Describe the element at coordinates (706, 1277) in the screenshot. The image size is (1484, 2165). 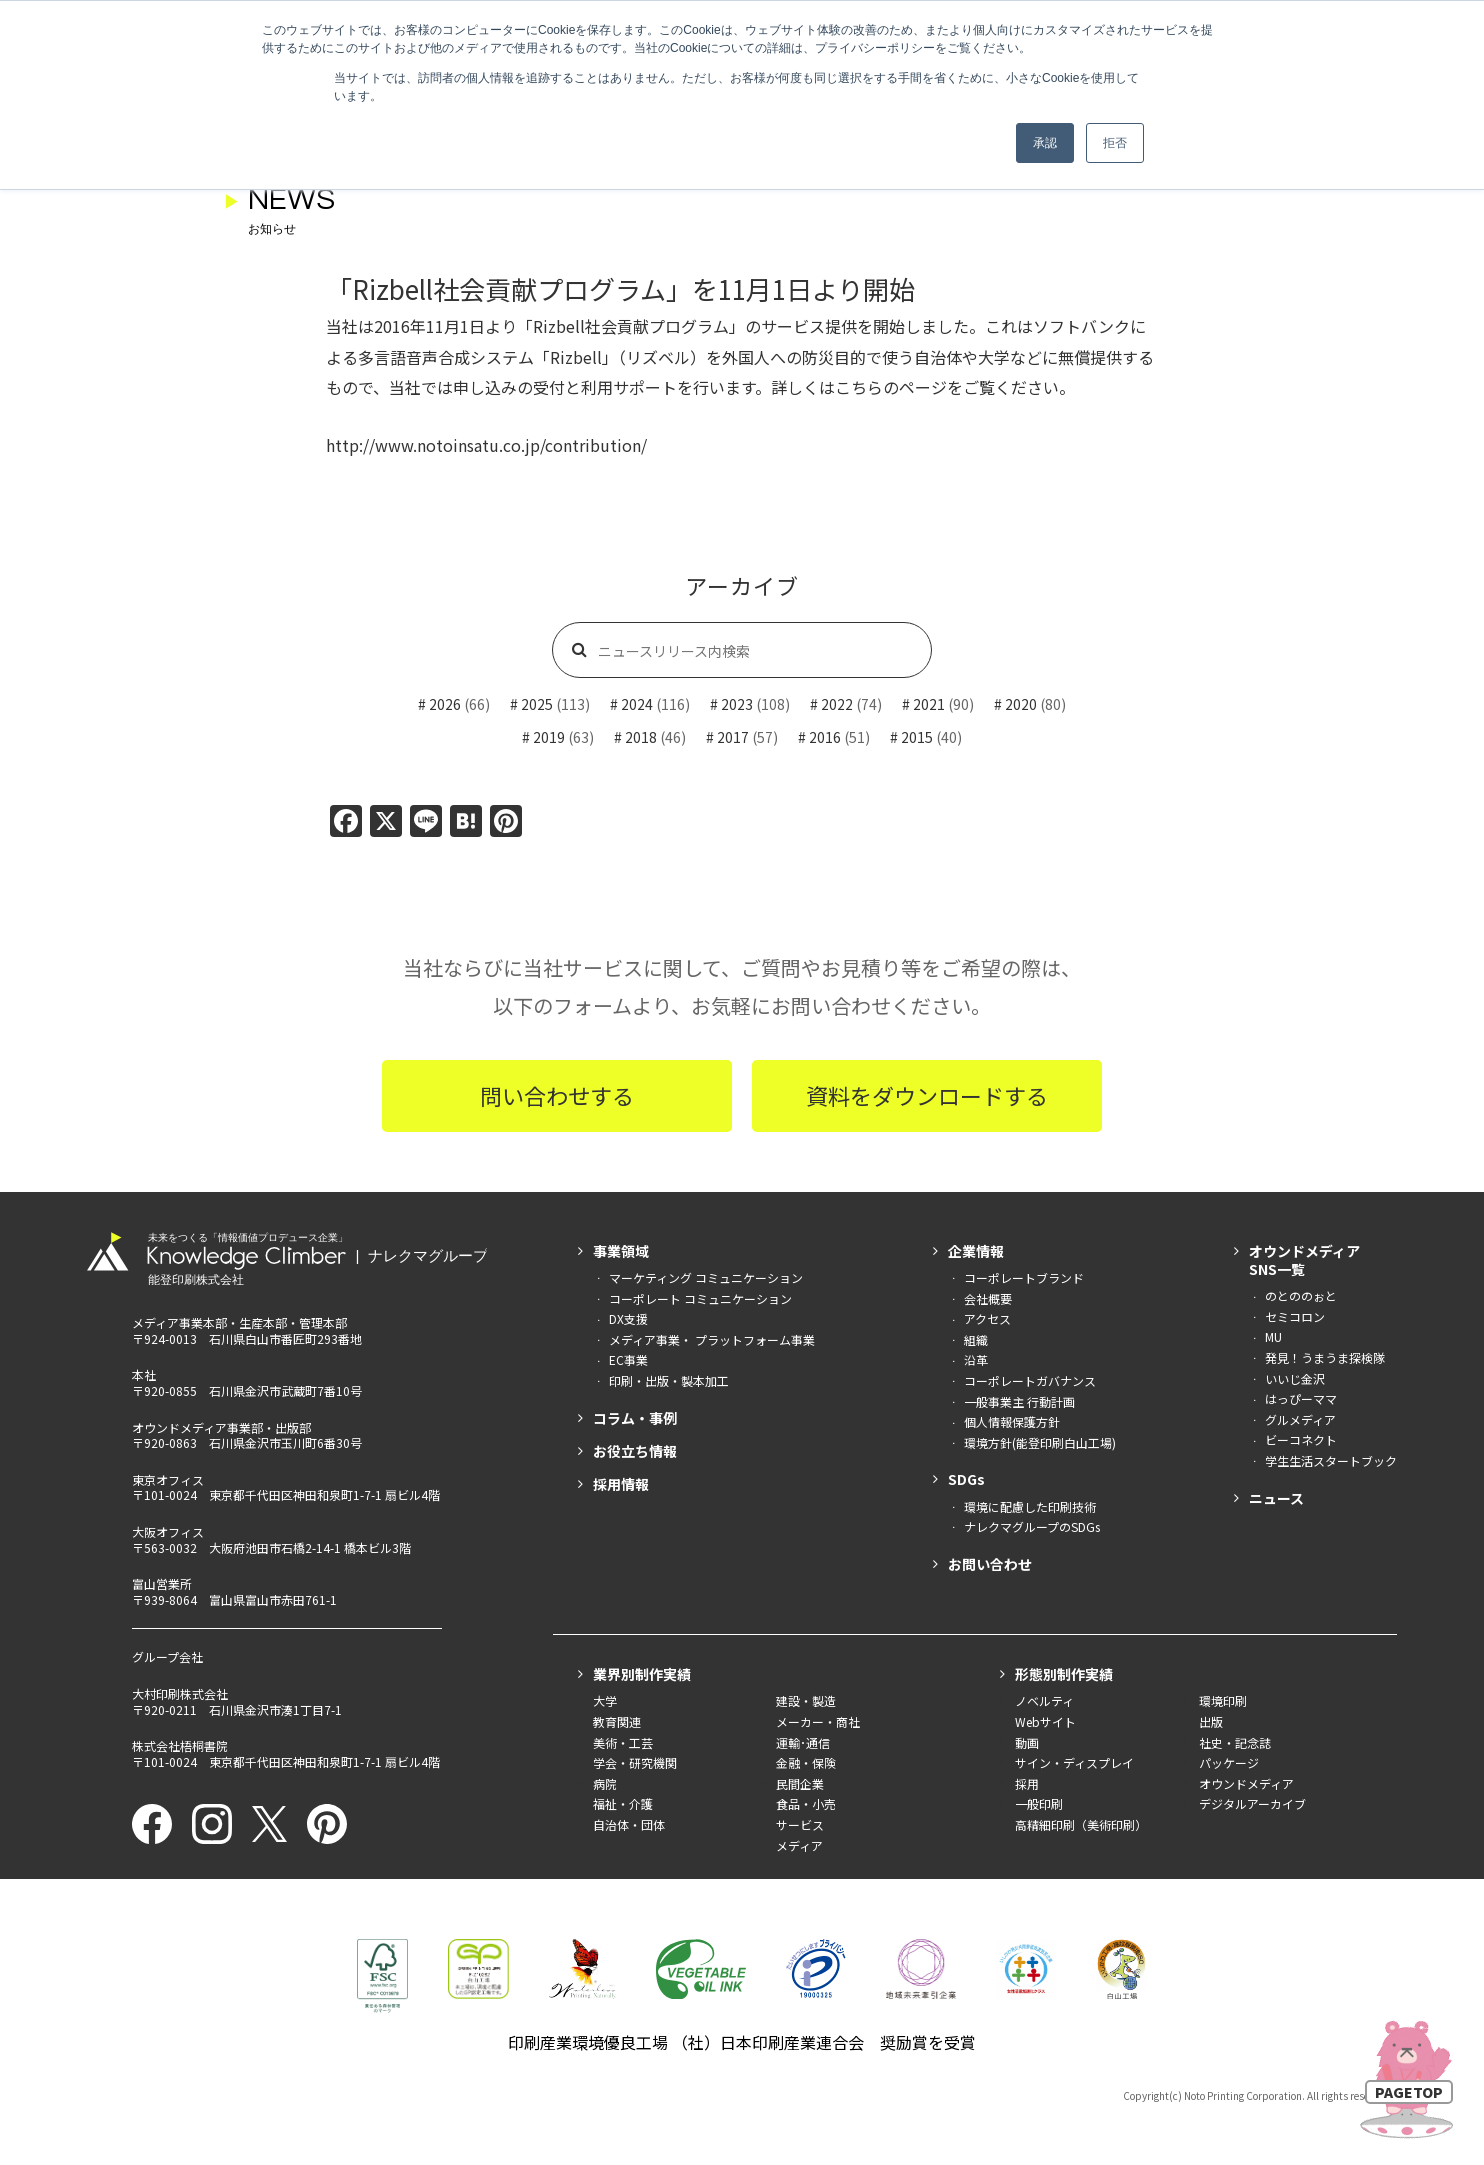
I see `マーケティング コミュニケーション` at that location.